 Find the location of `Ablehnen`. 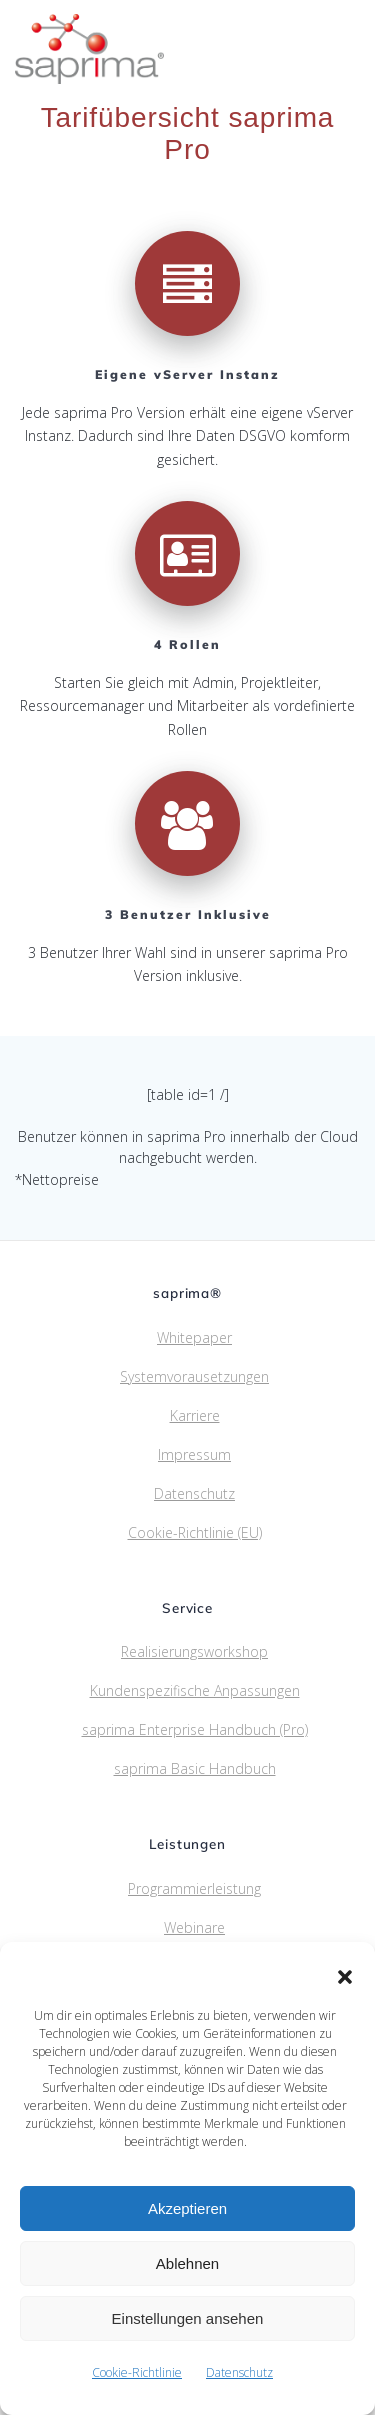

Ablehnen is located at coordinates (187, 2263).